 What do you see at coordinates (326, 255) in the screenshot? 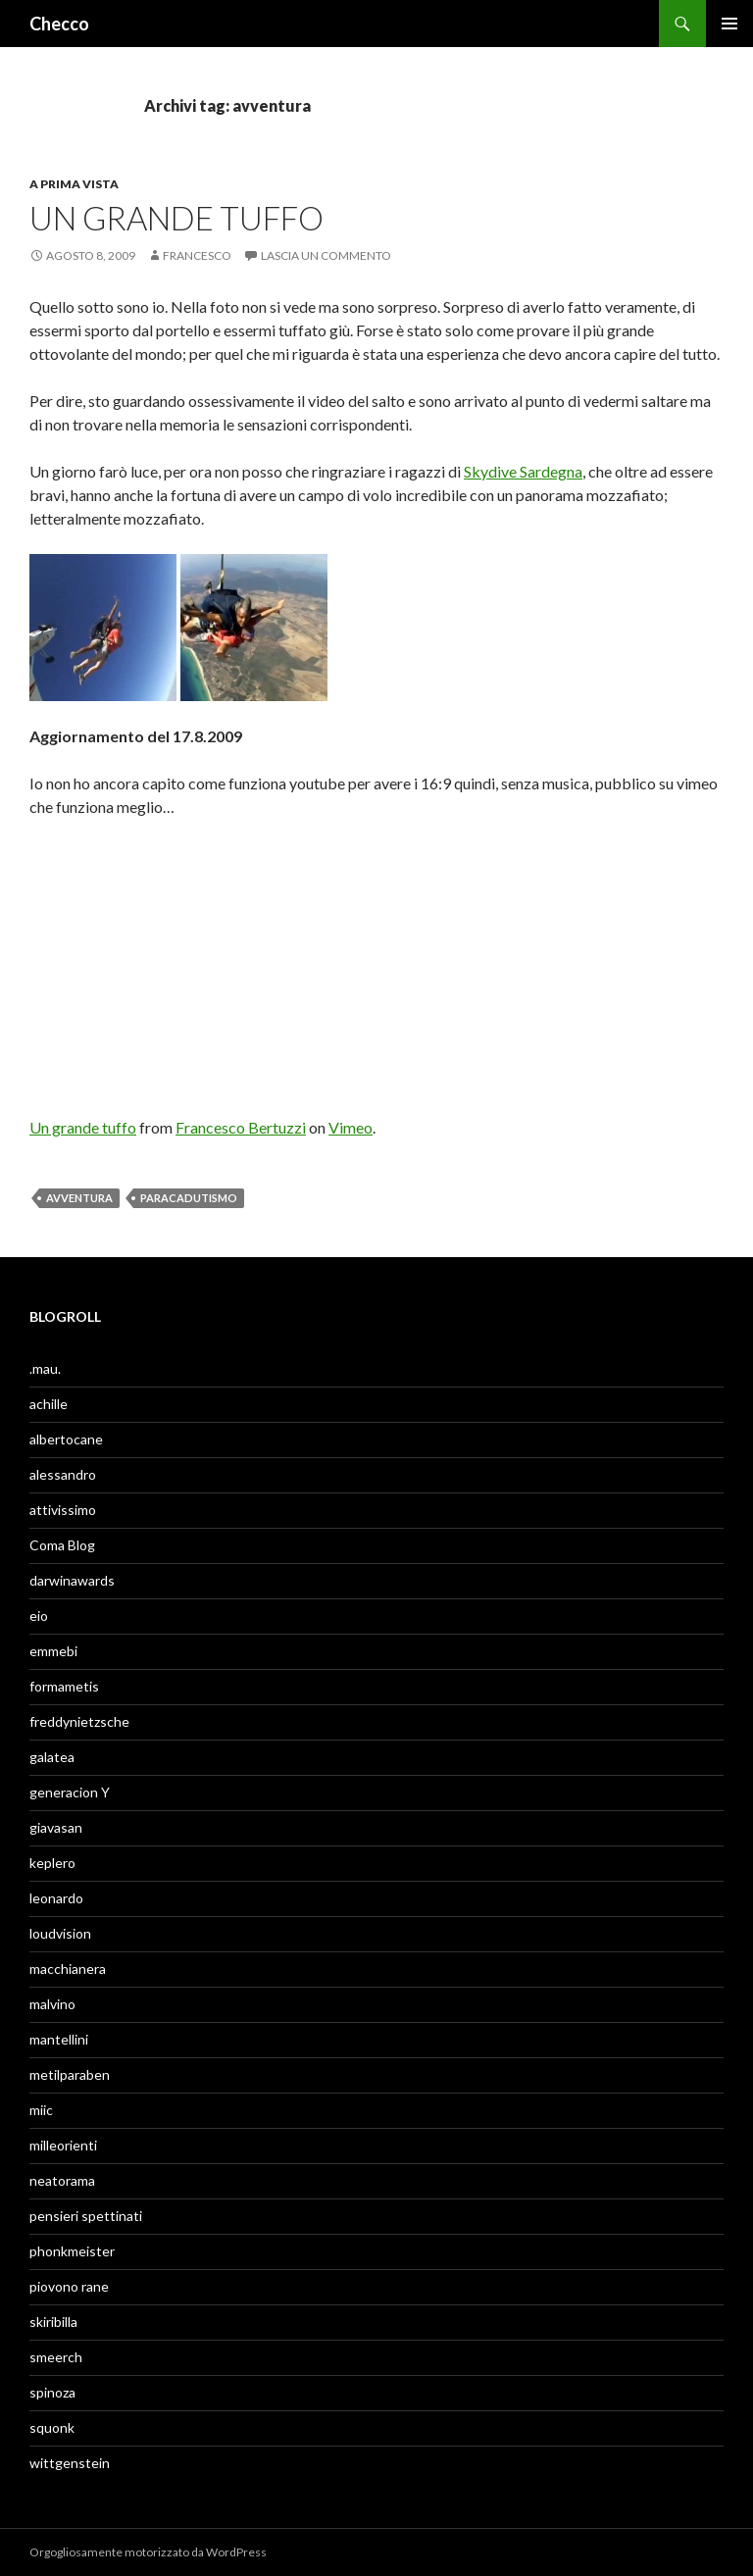
I see `Lascia un commento` at bounding box center [326, 255].